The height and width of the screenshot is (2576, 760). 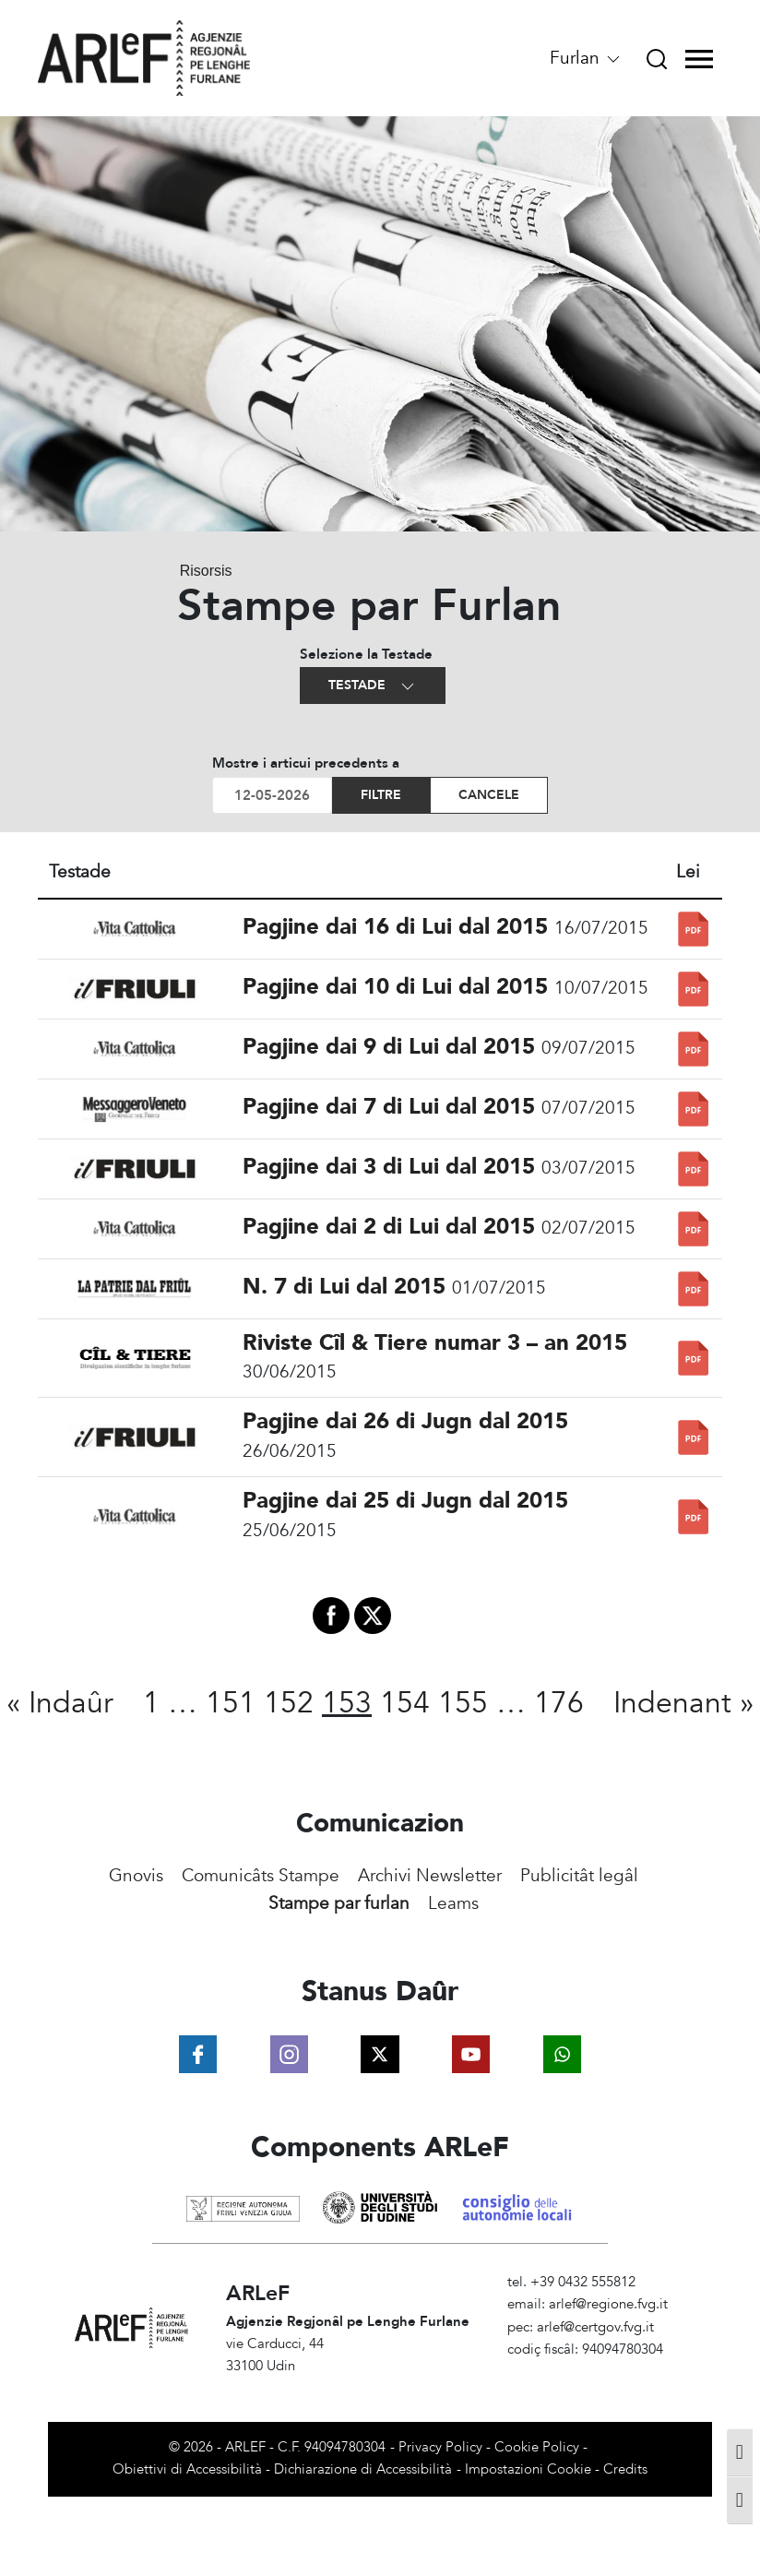 I want to click on Publicitât legâl, so click(x=579, y=1876).